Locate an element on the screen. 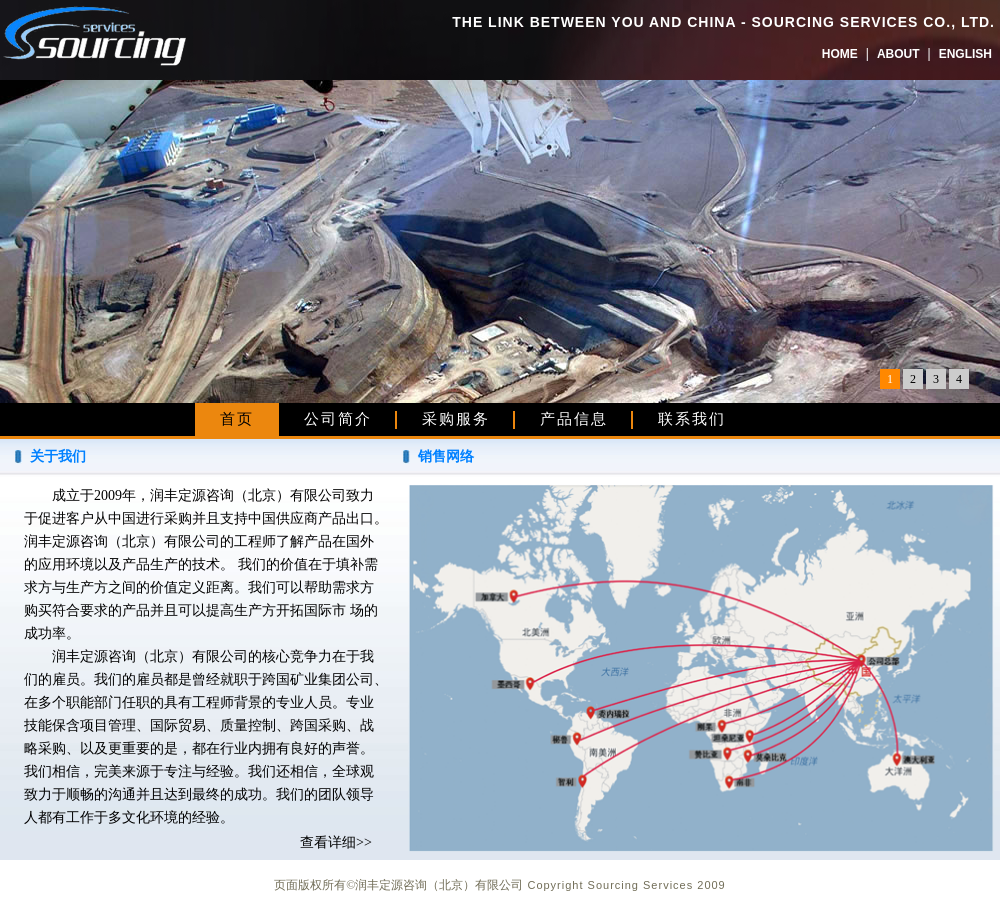 Image resolution: width=1000 pixels, height=910 pixels. 查看详细>> is located at coordinates (336, 842).